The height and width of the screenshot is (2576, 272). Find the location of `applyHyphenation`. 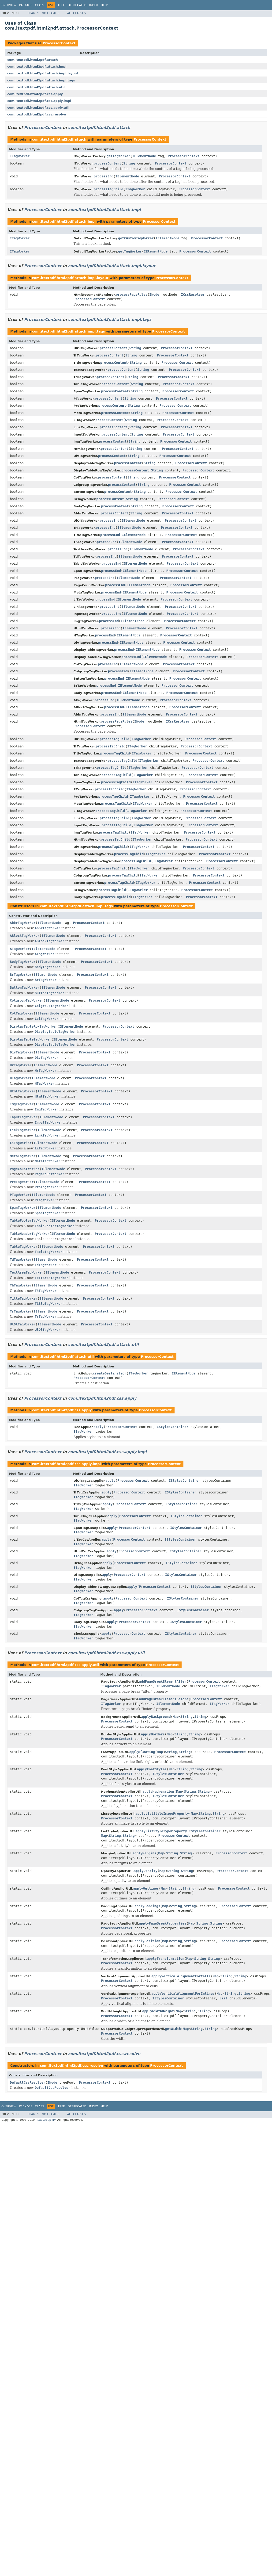

applyHyphenation is located at coordinates (158, 1791).